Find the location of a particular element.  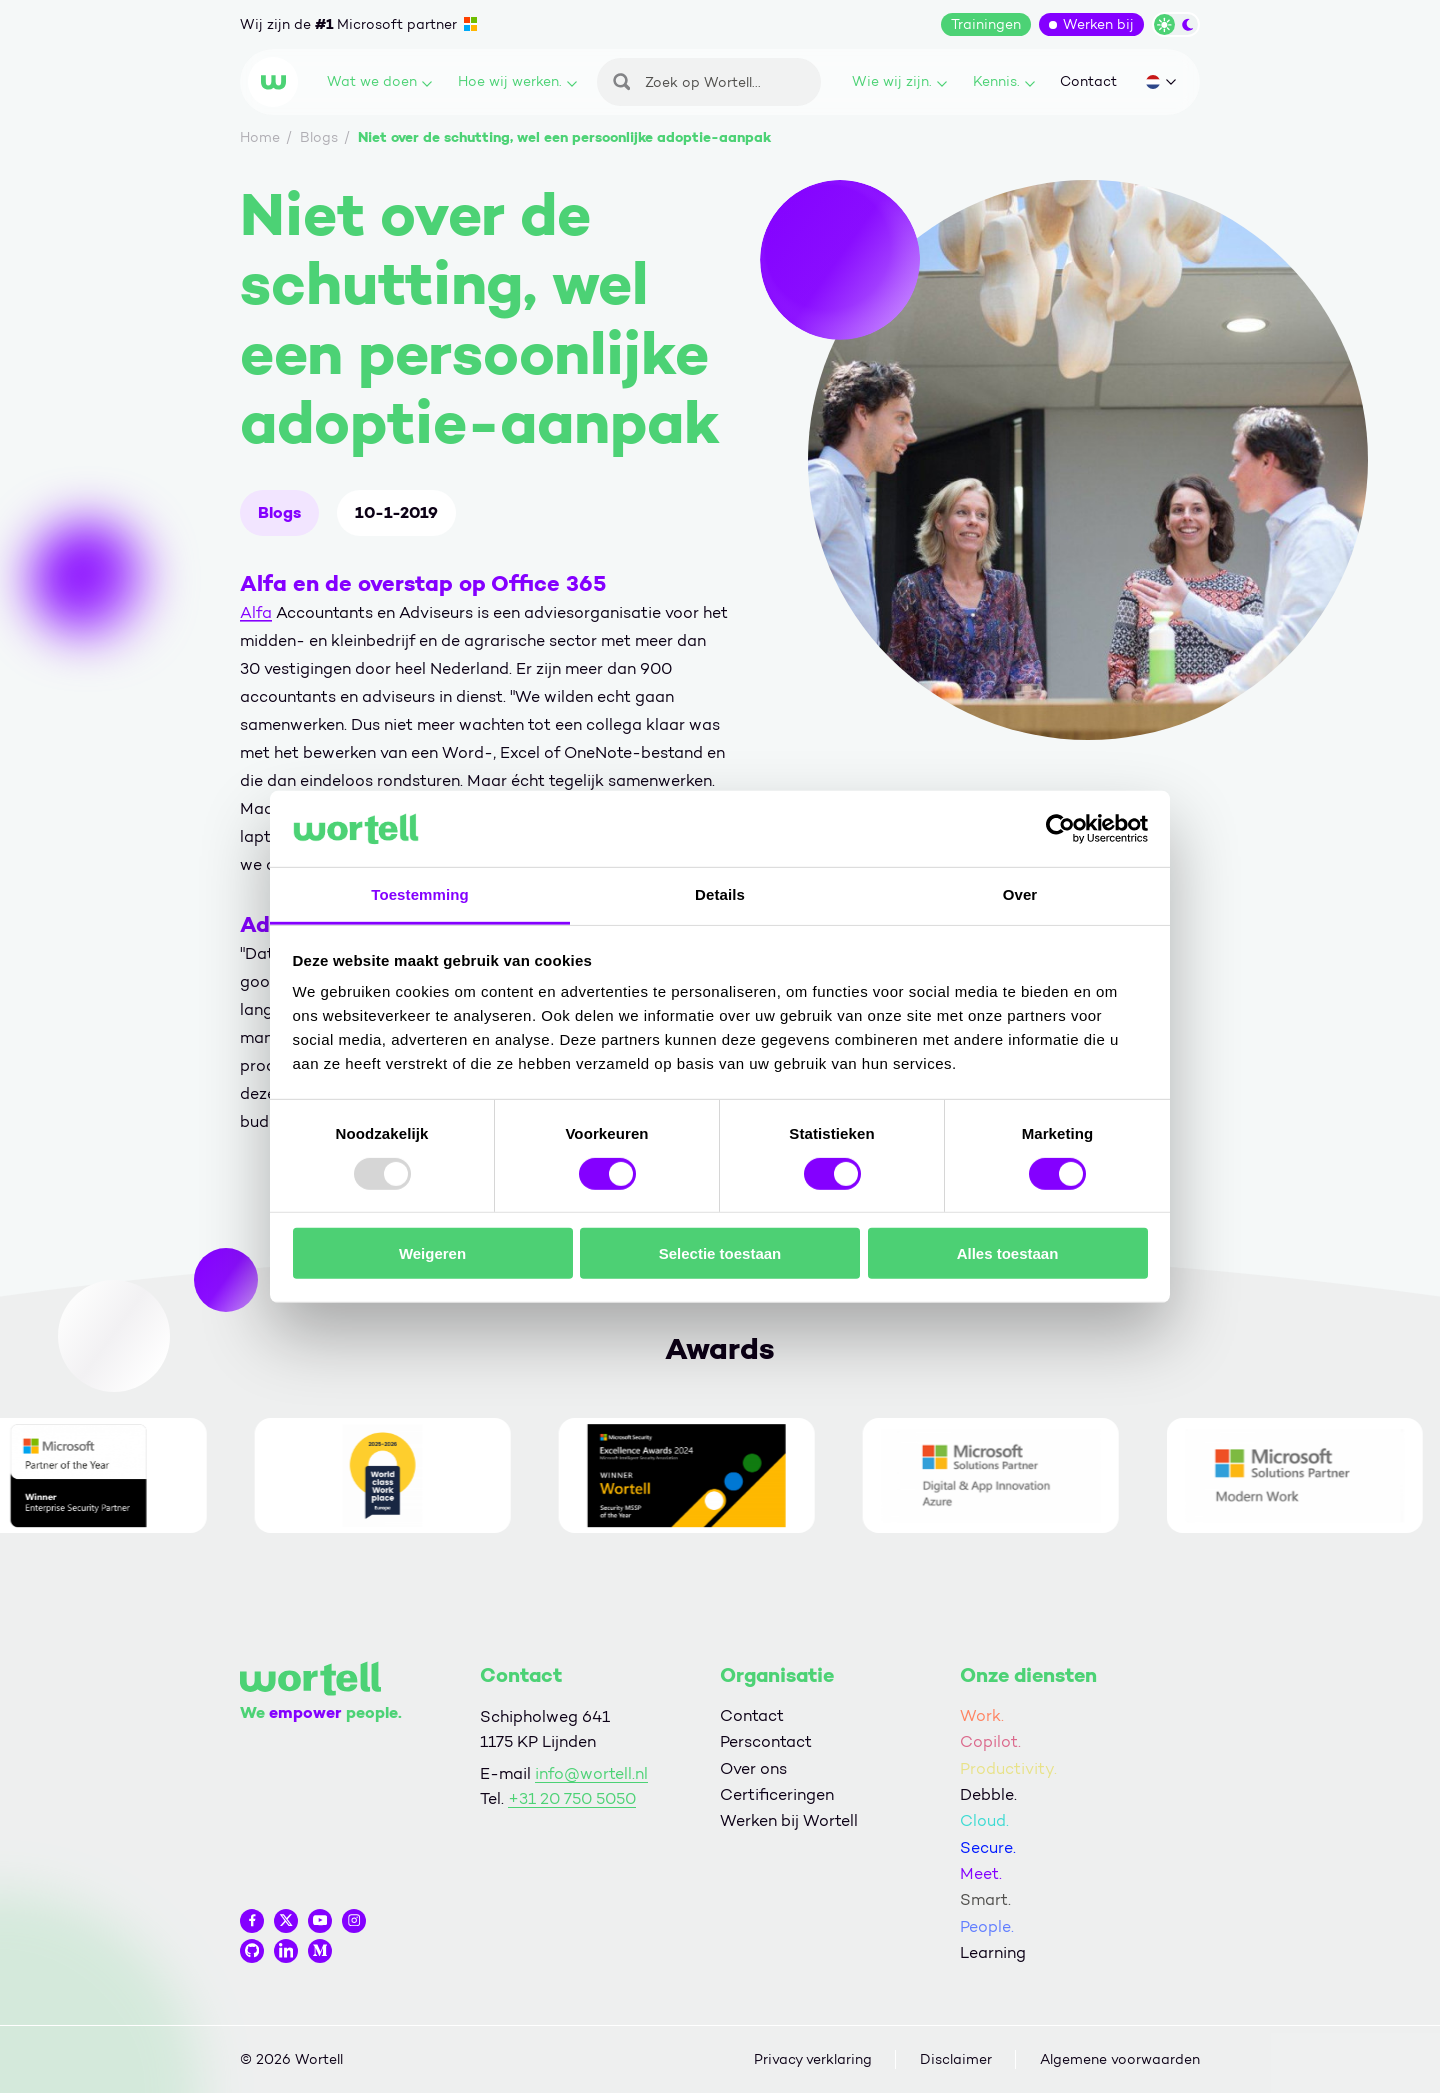

[Zoeken] is located at coordinates (709, 82).